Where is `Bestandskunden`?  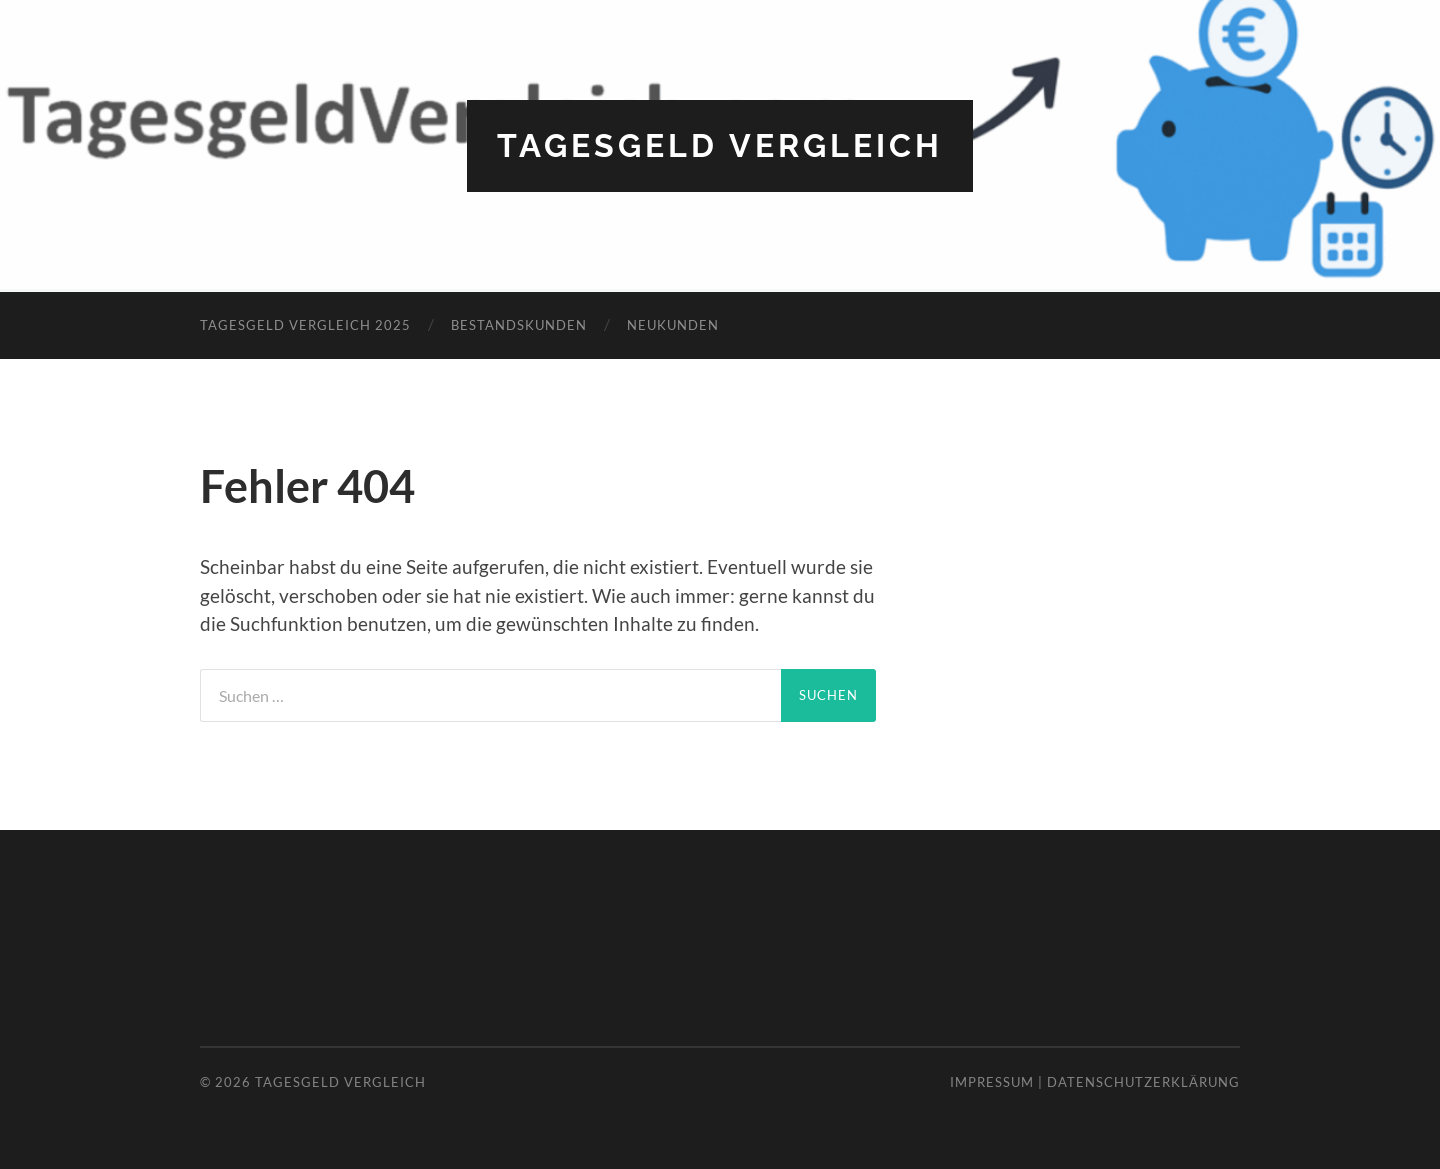 Bestandskunden is located at coordinates (519, 325).